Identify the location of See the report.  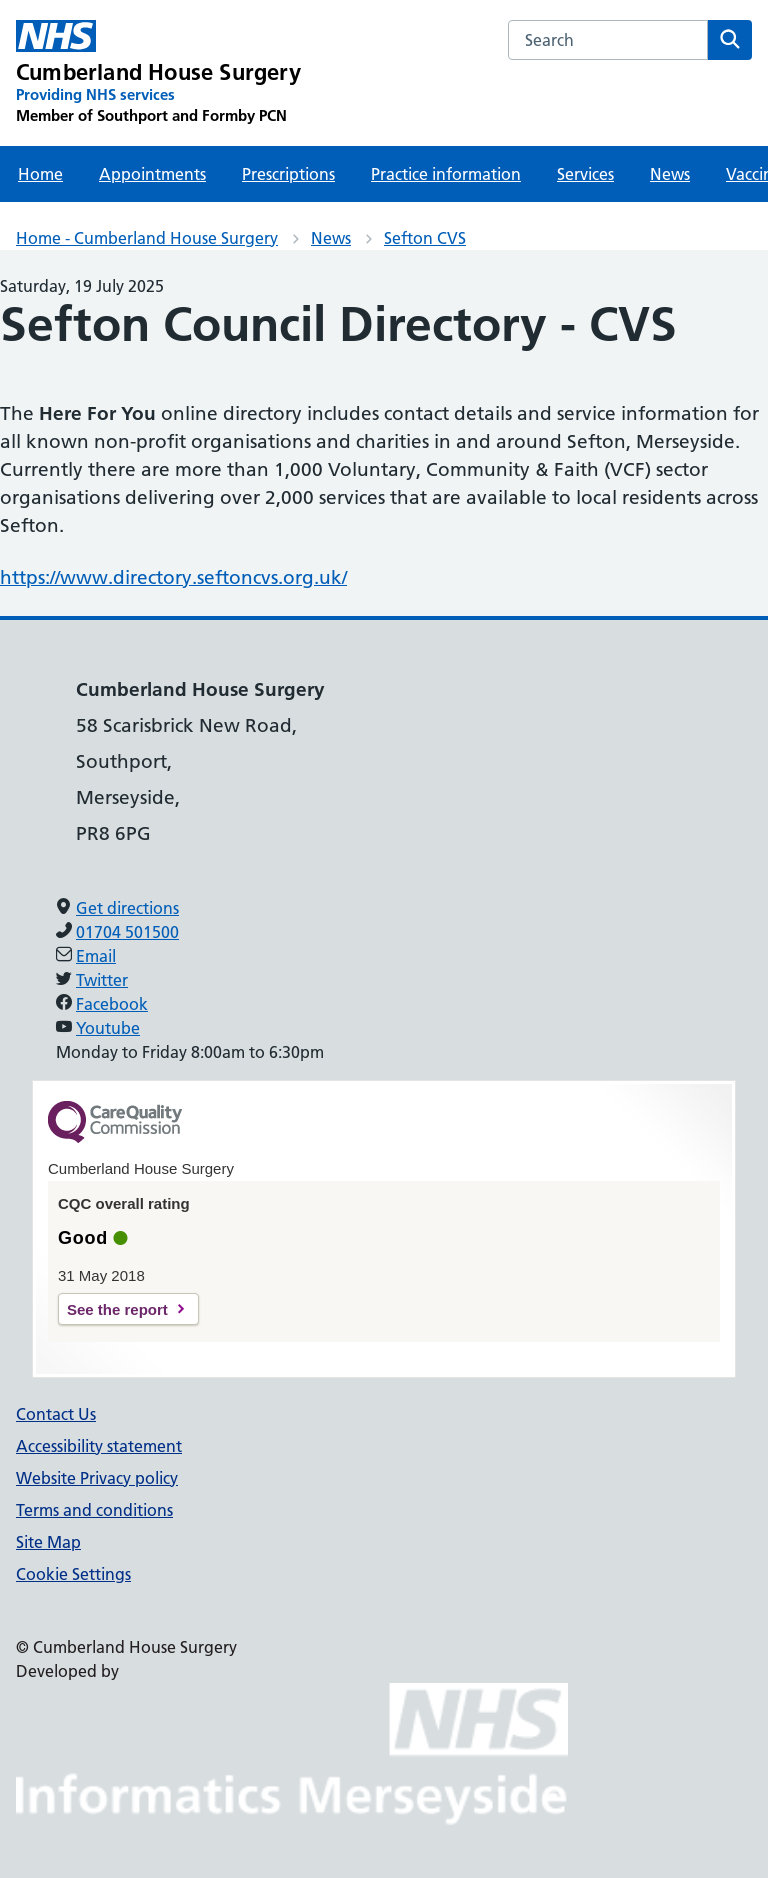
(117, 1309).